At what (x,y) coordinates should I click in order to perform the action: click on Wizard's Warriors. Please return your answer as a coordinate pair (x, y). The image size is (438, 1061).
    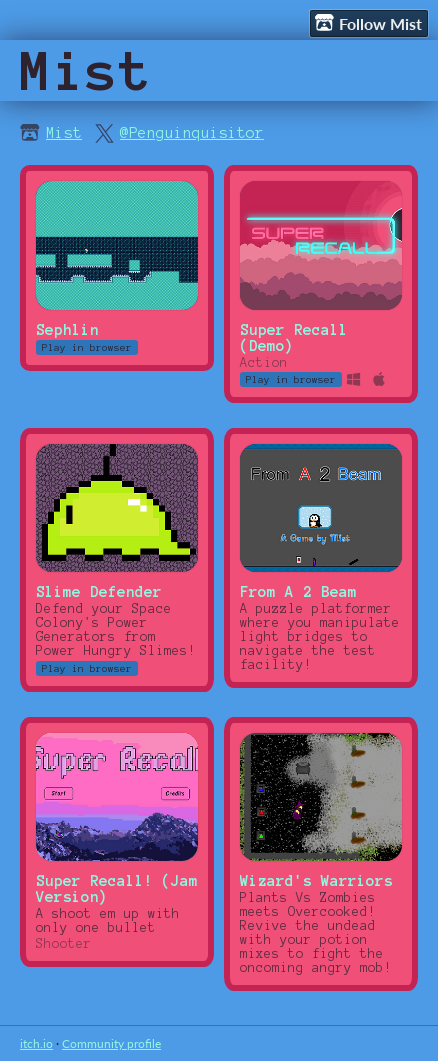
    Looking at the image, I should click on (316, 881).